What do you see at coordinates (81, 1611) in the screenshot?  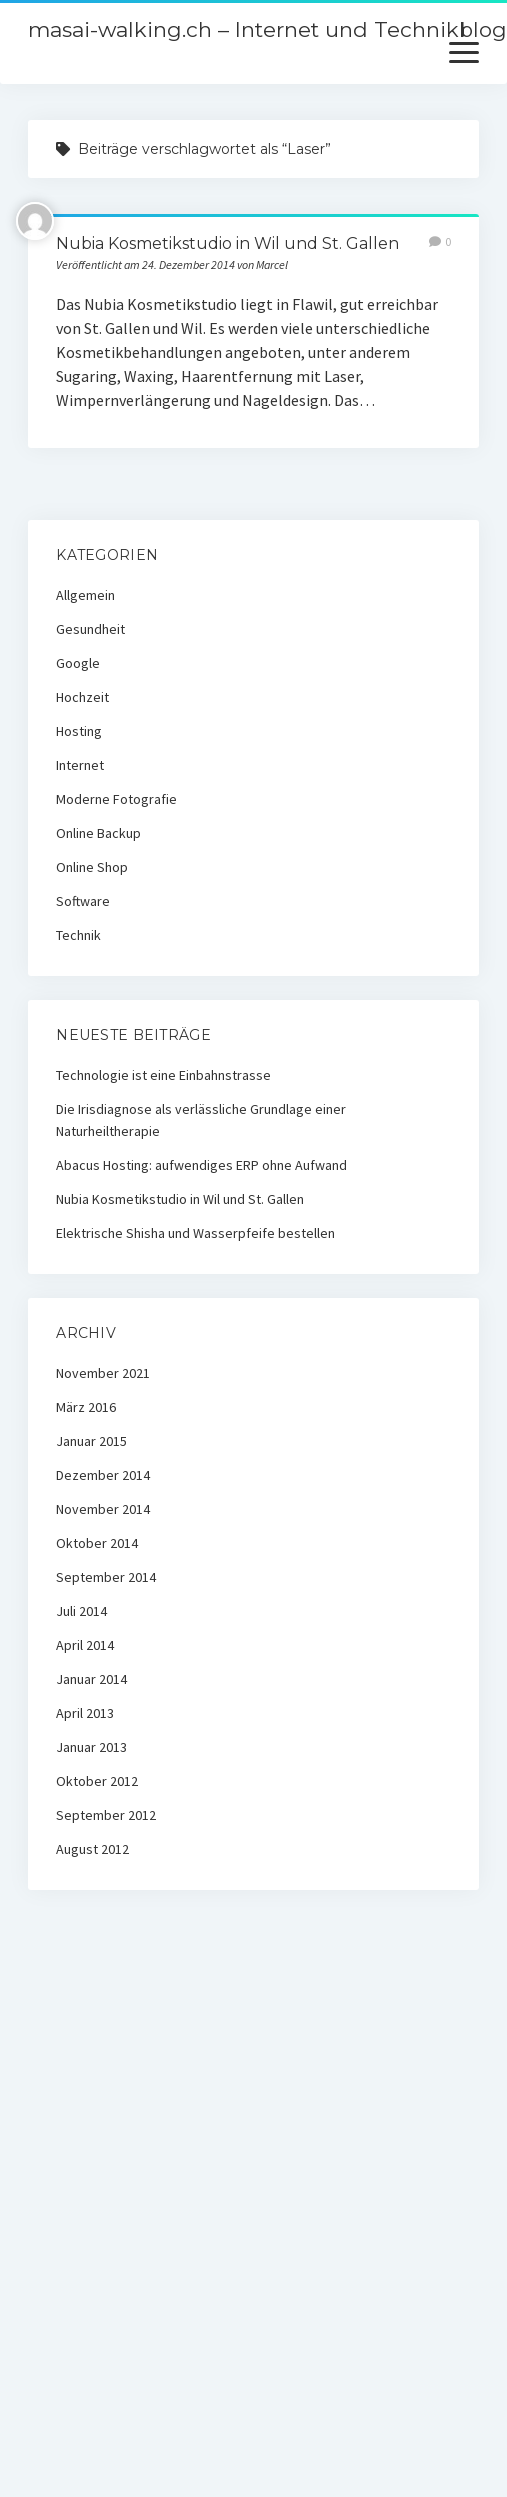 I see `Juli 2014` at bounding box center [81, 1611].